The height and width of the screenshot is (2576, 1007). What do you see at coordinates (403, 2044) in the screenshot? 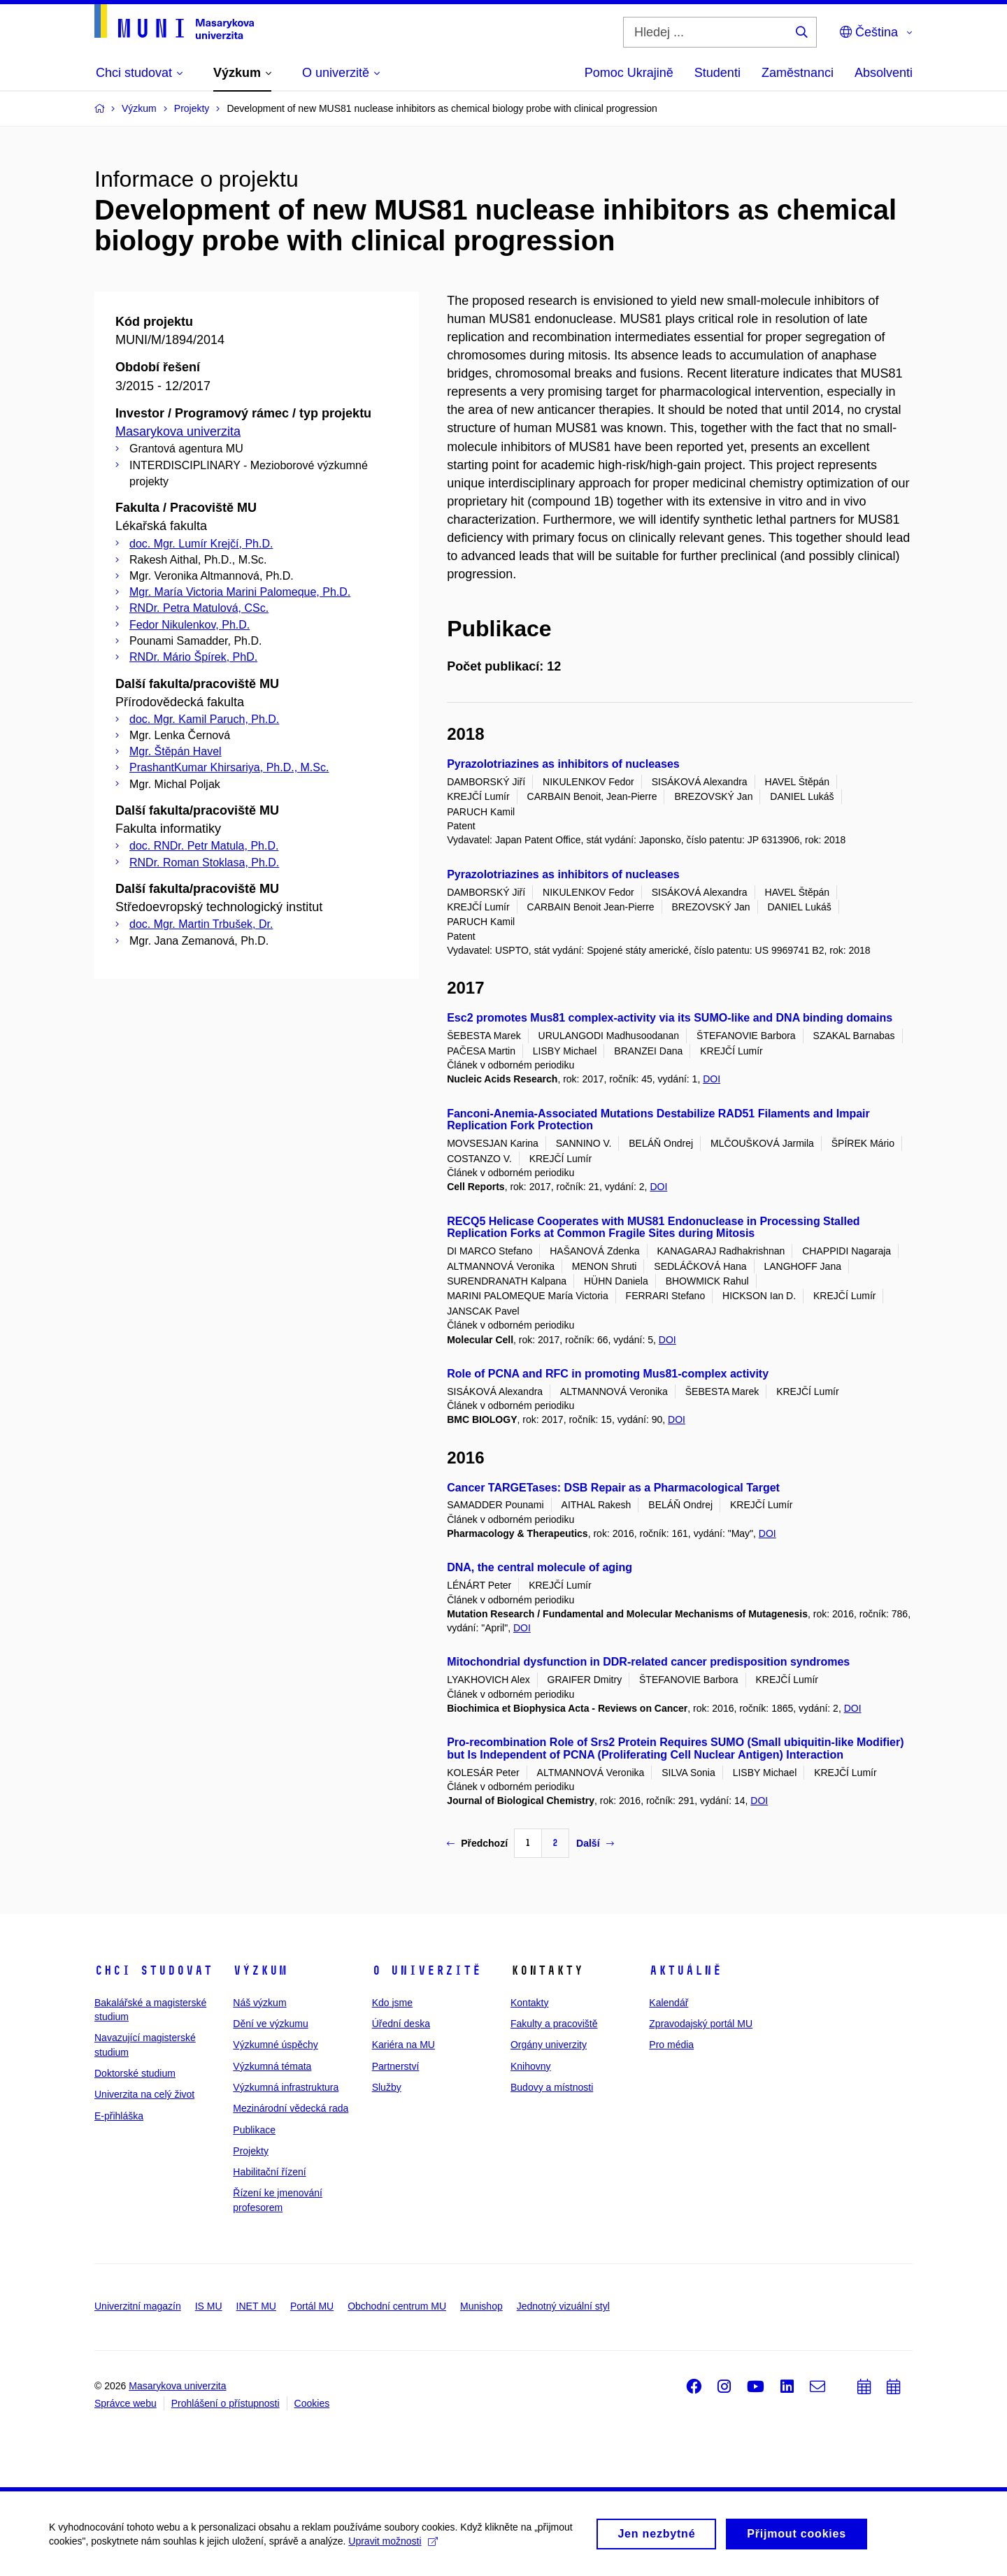
I see `Kariéra na MU` at bounding box center [403, 2044].